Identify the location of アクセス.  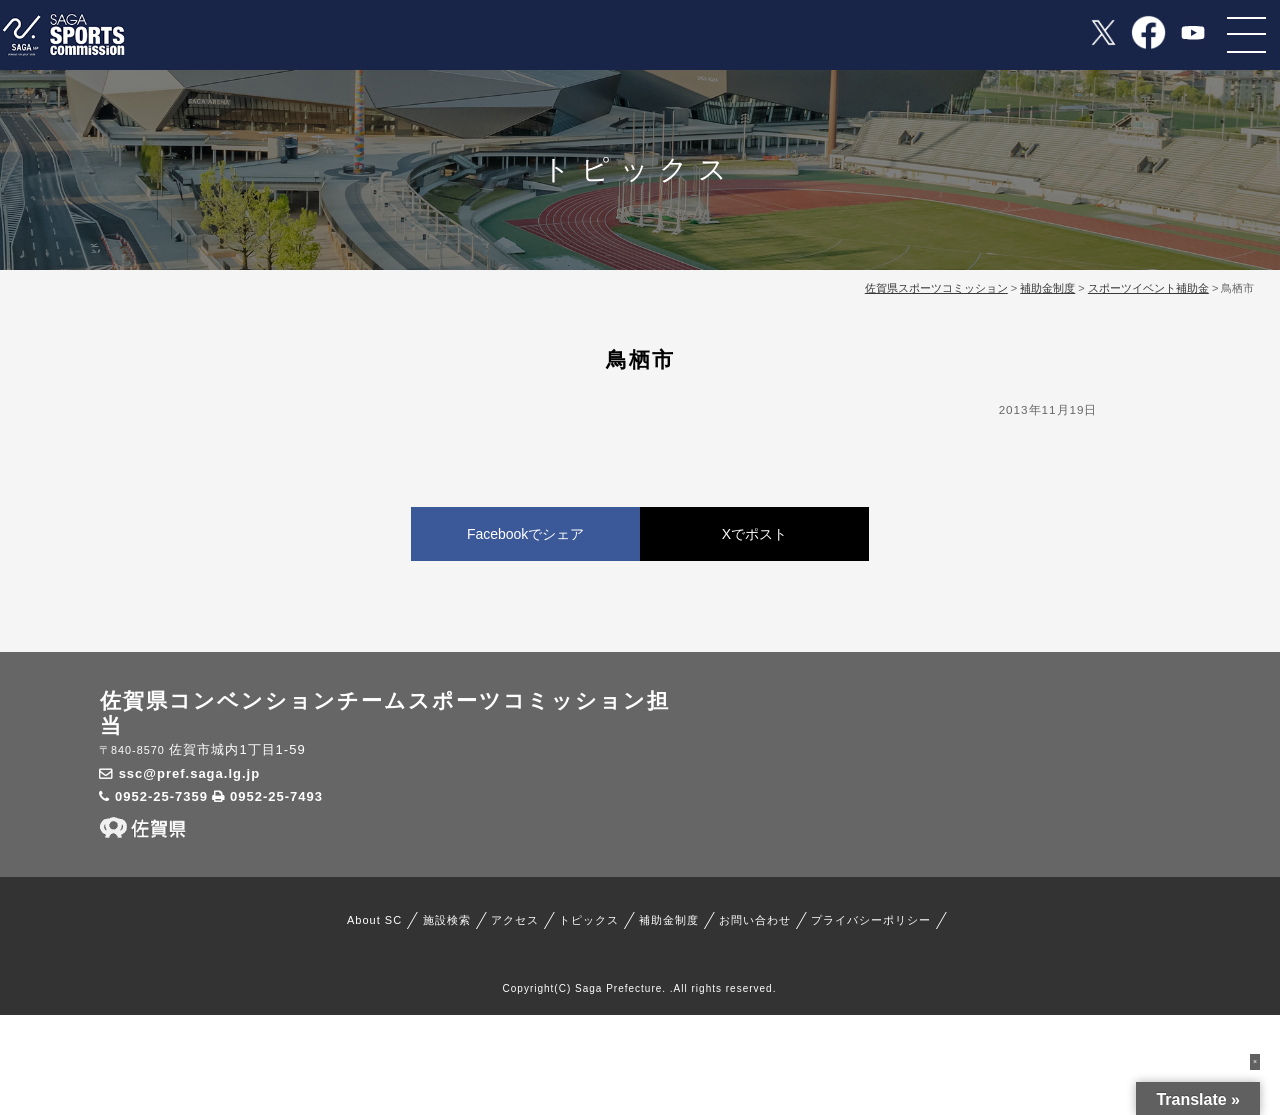
(515, 920).